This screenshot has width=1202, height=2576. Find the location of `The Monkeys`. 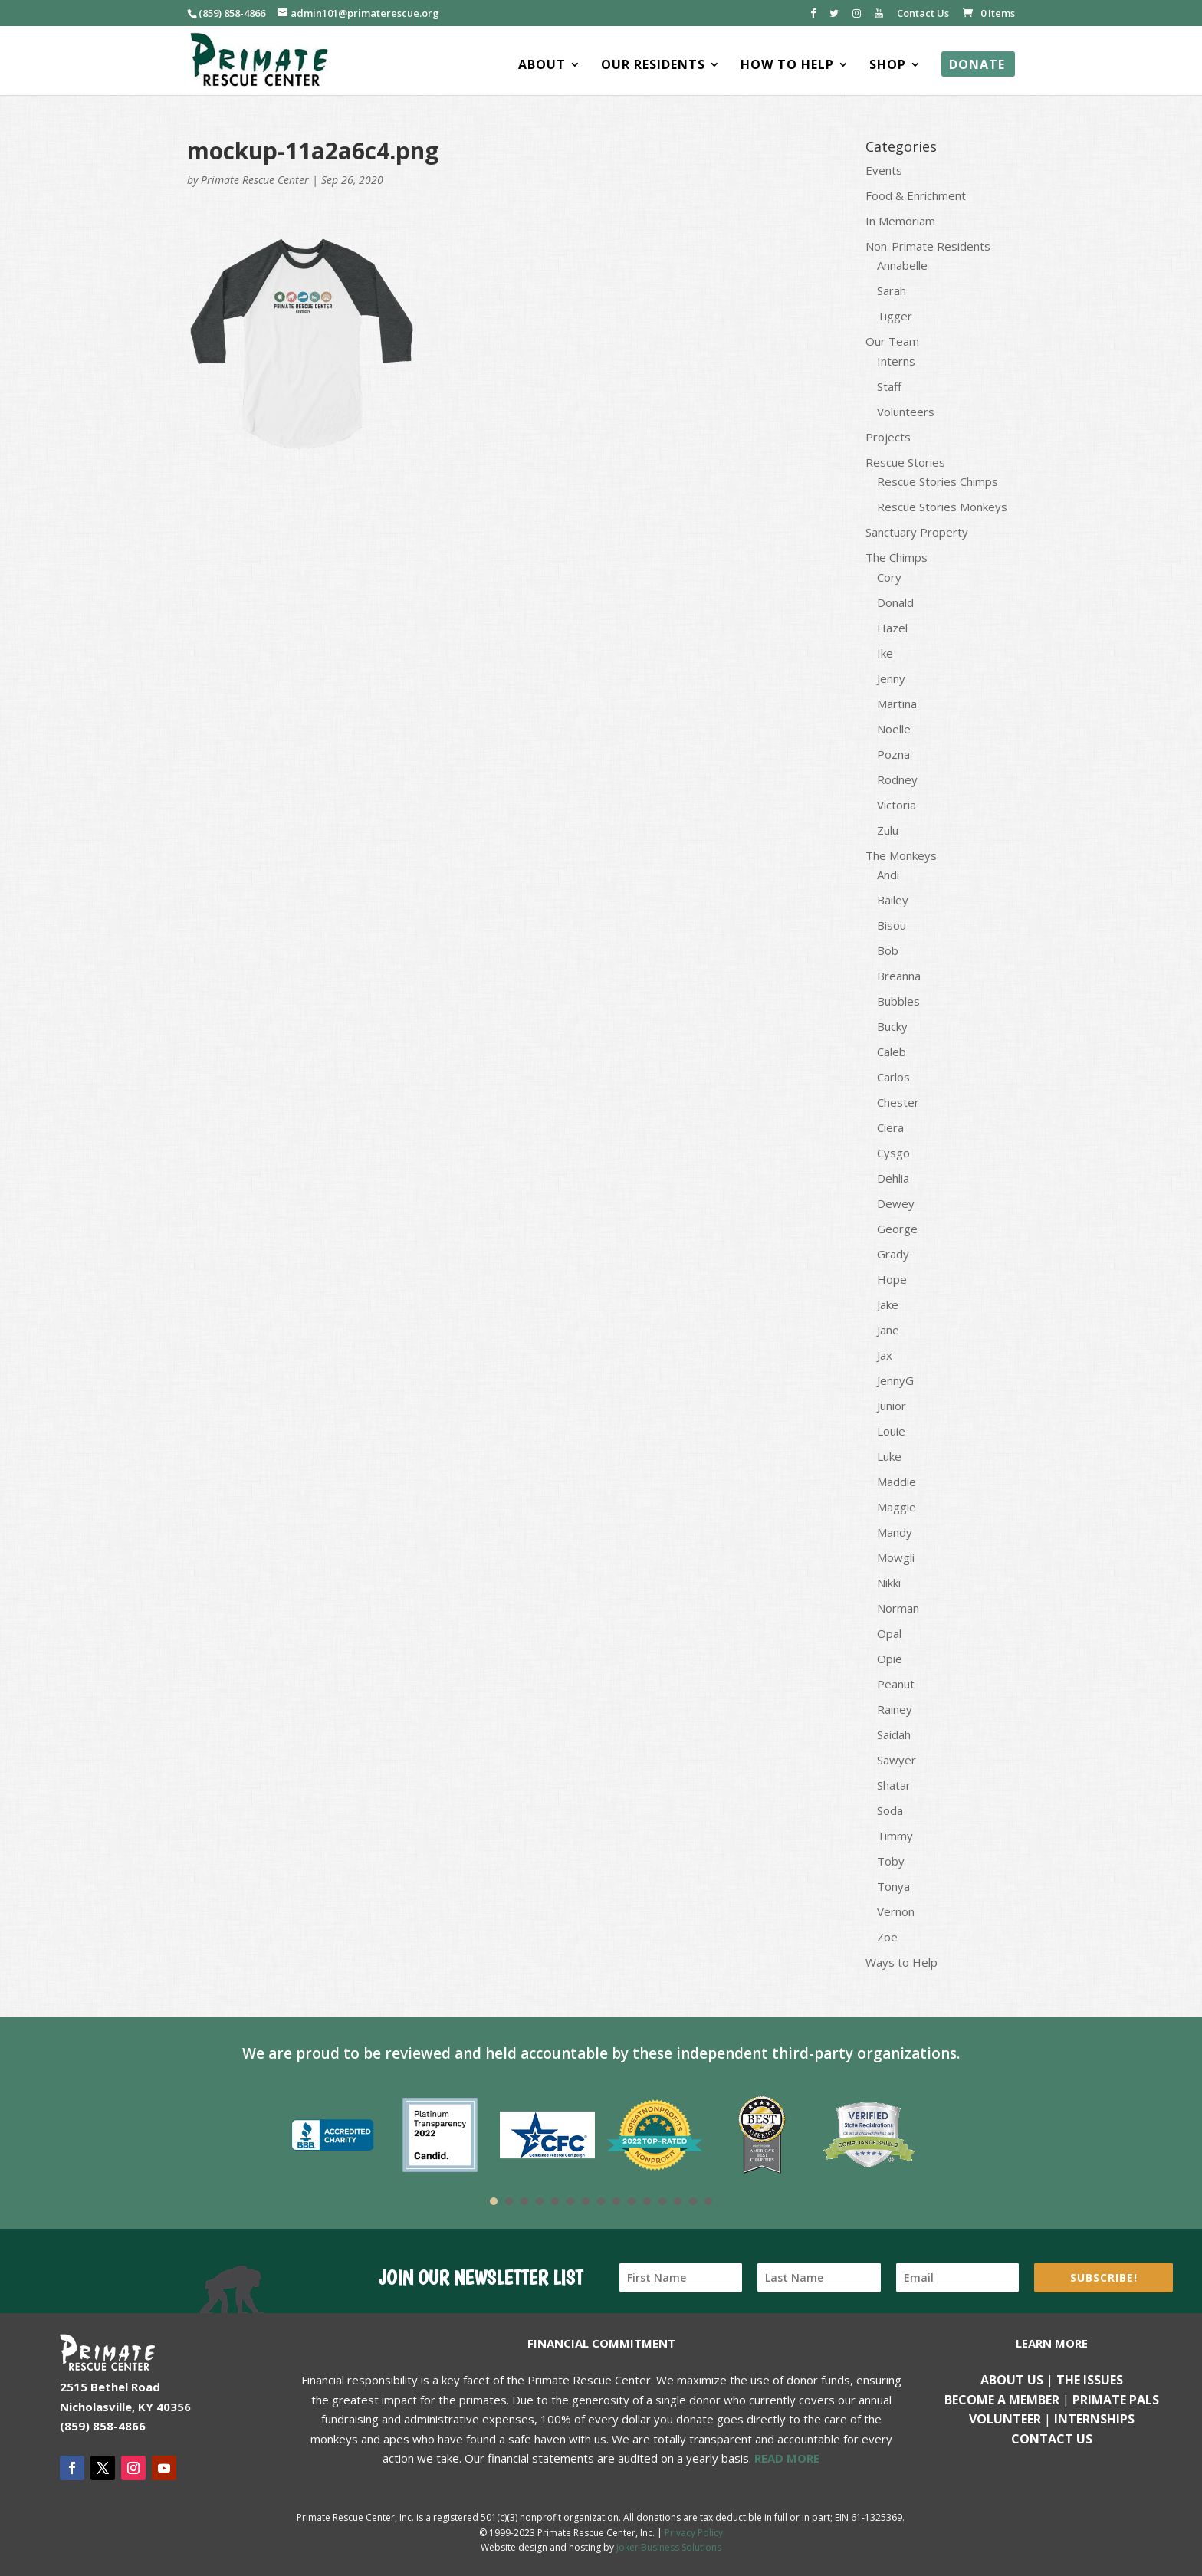

The Monkeys is located at coordinates (901, 855).